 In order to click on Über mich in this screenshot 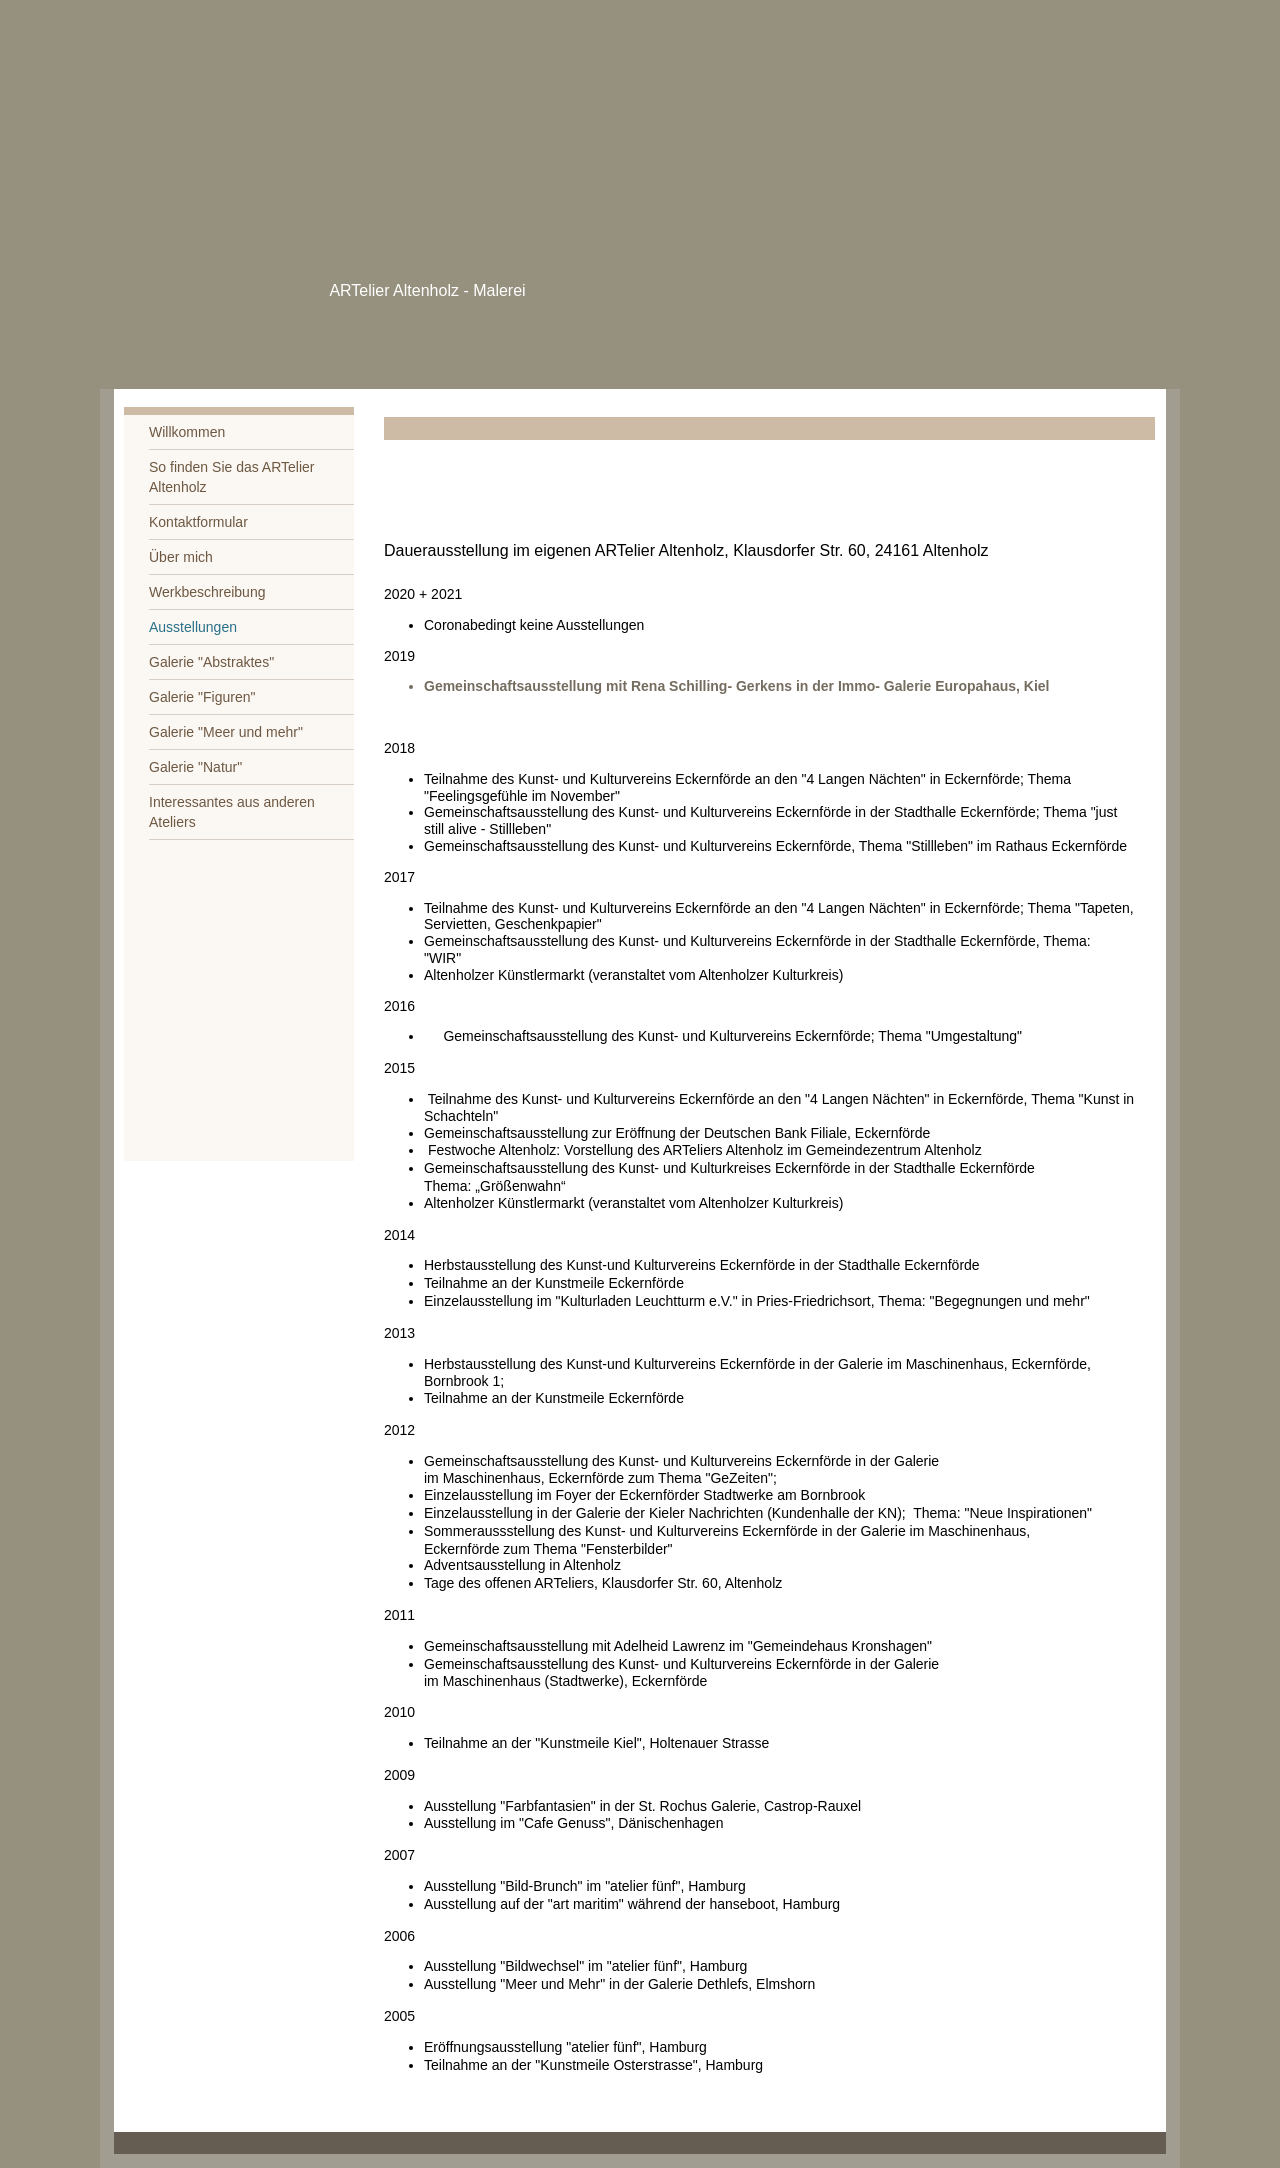, I will do `click(181, 557)`.